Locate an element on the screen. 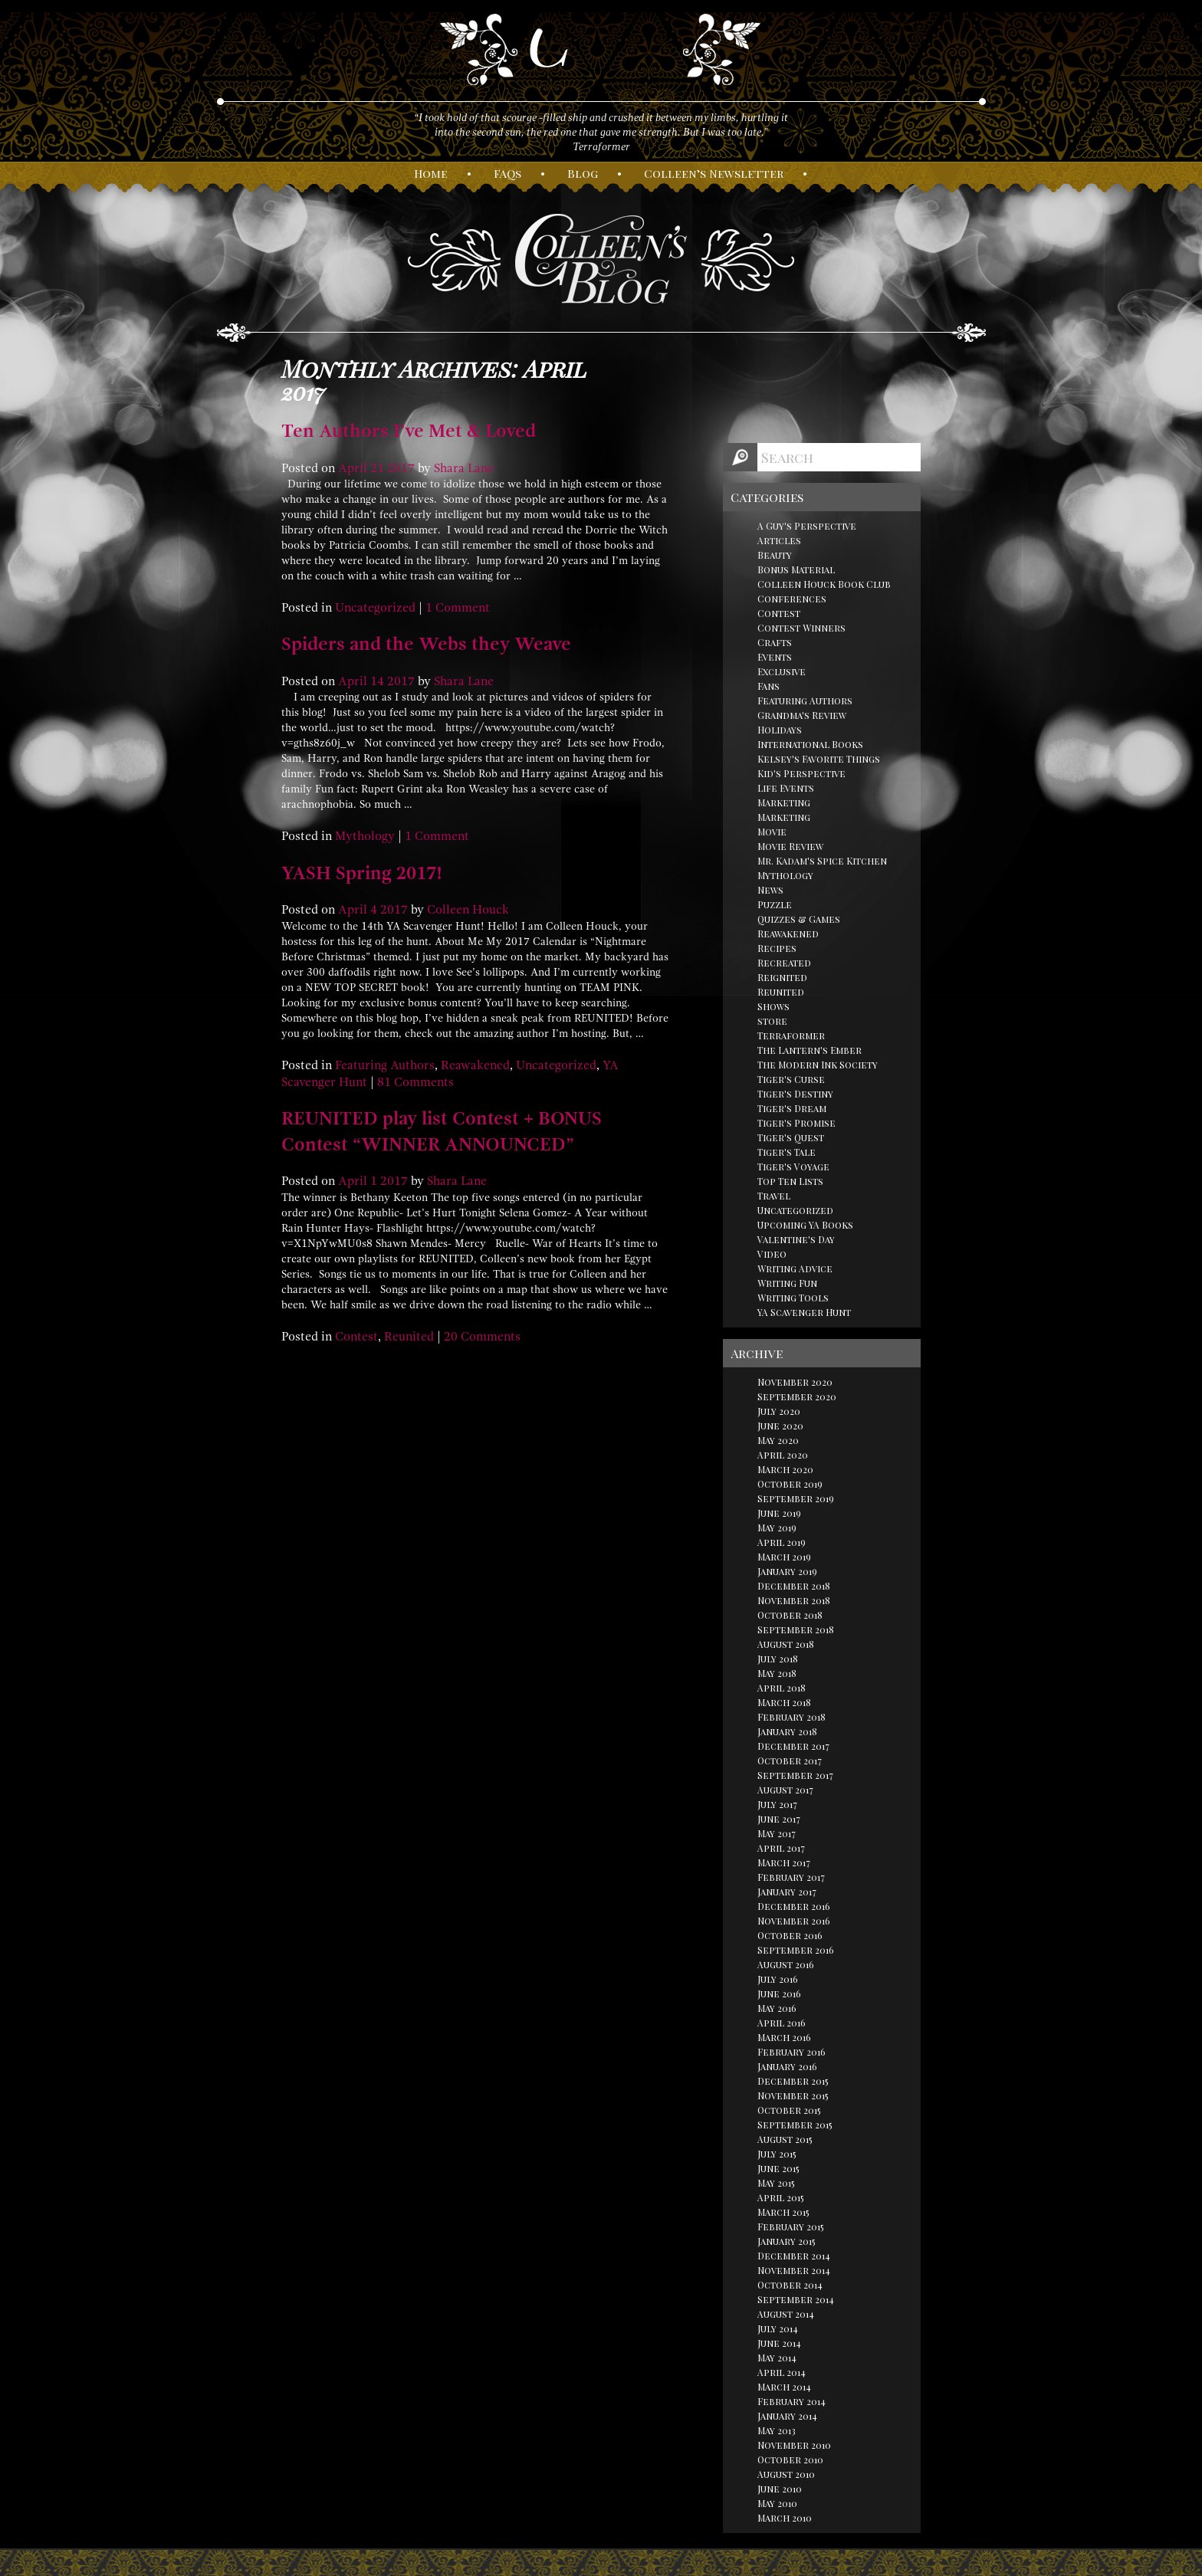 This screenshot has height=2576, width=1202. October 2015 is located at coordinates (789, 2110).